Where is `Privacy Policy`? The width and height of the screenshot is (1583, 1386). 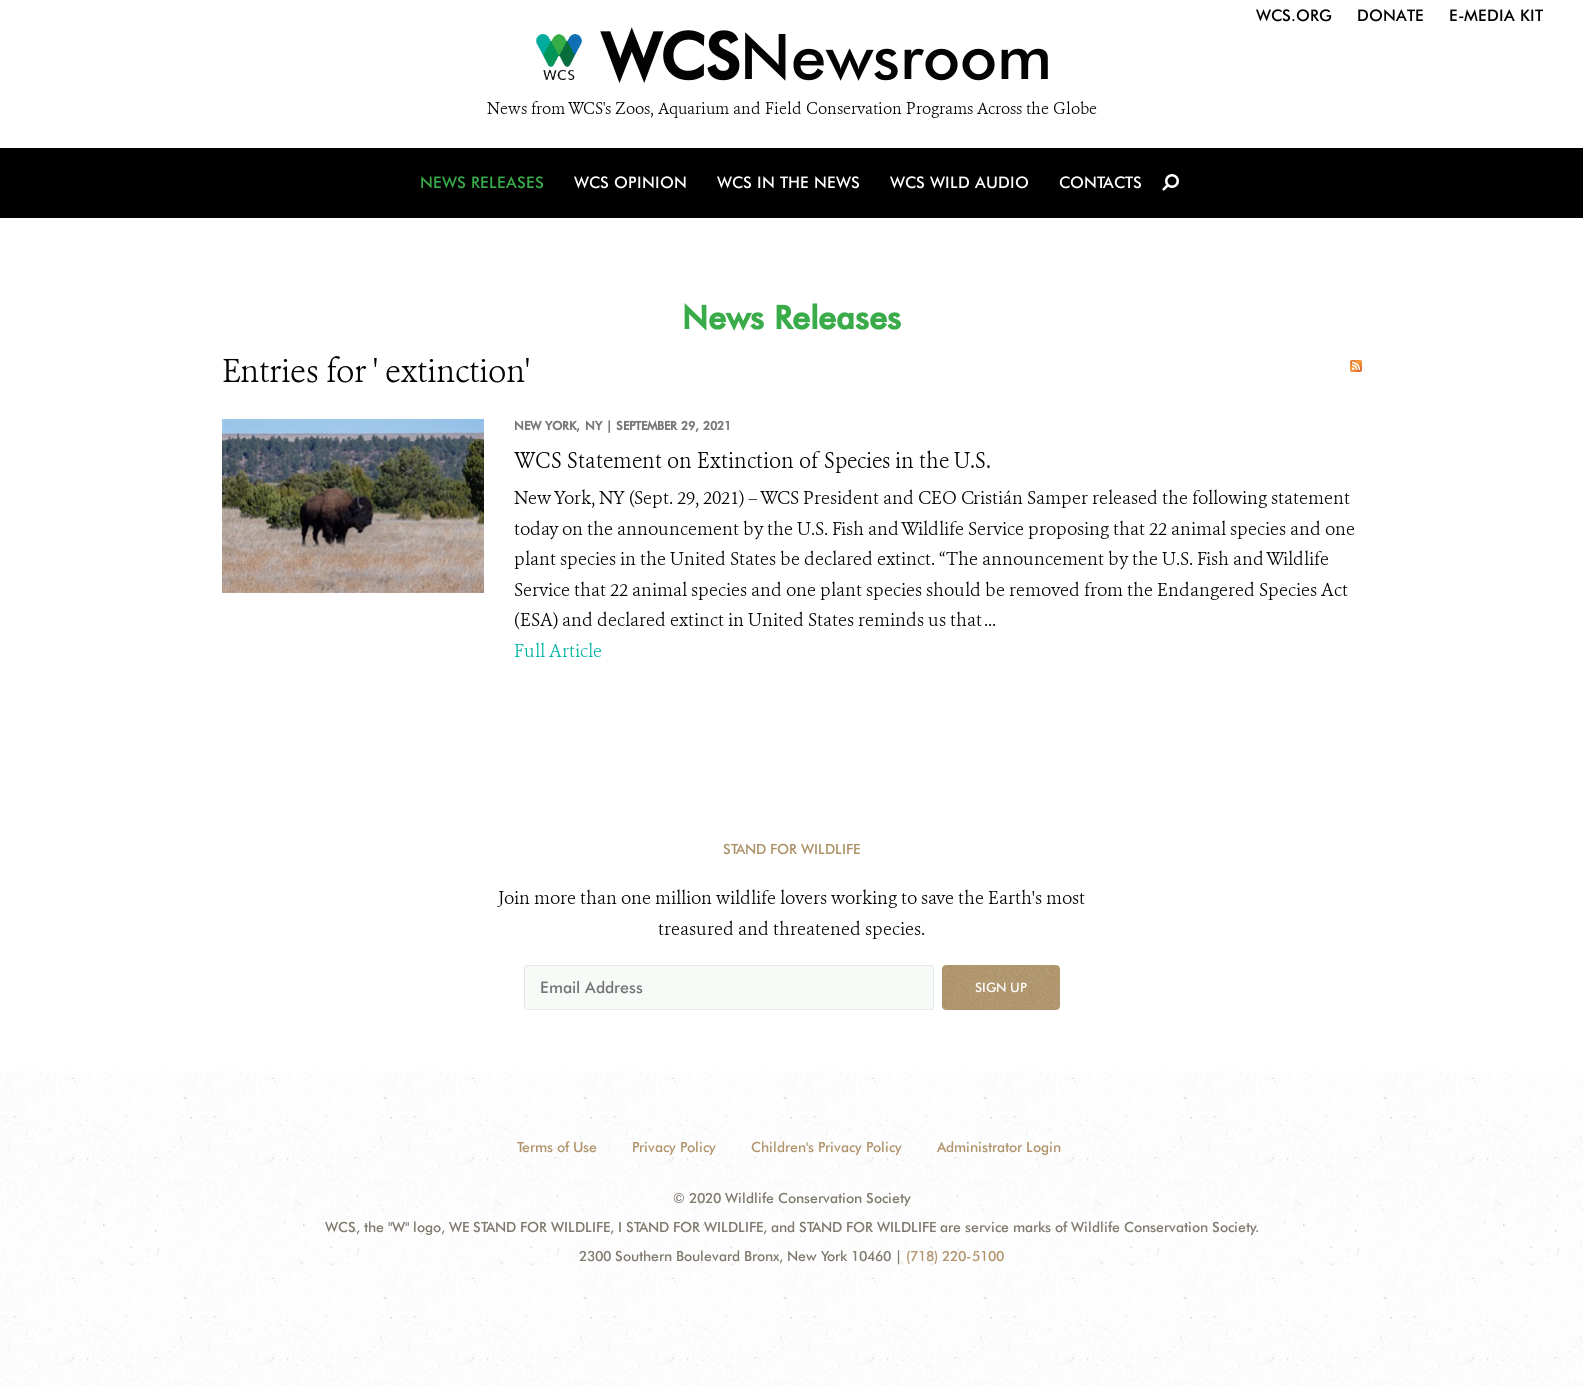
Privacy Policy is located at coordinates (674, 1147).